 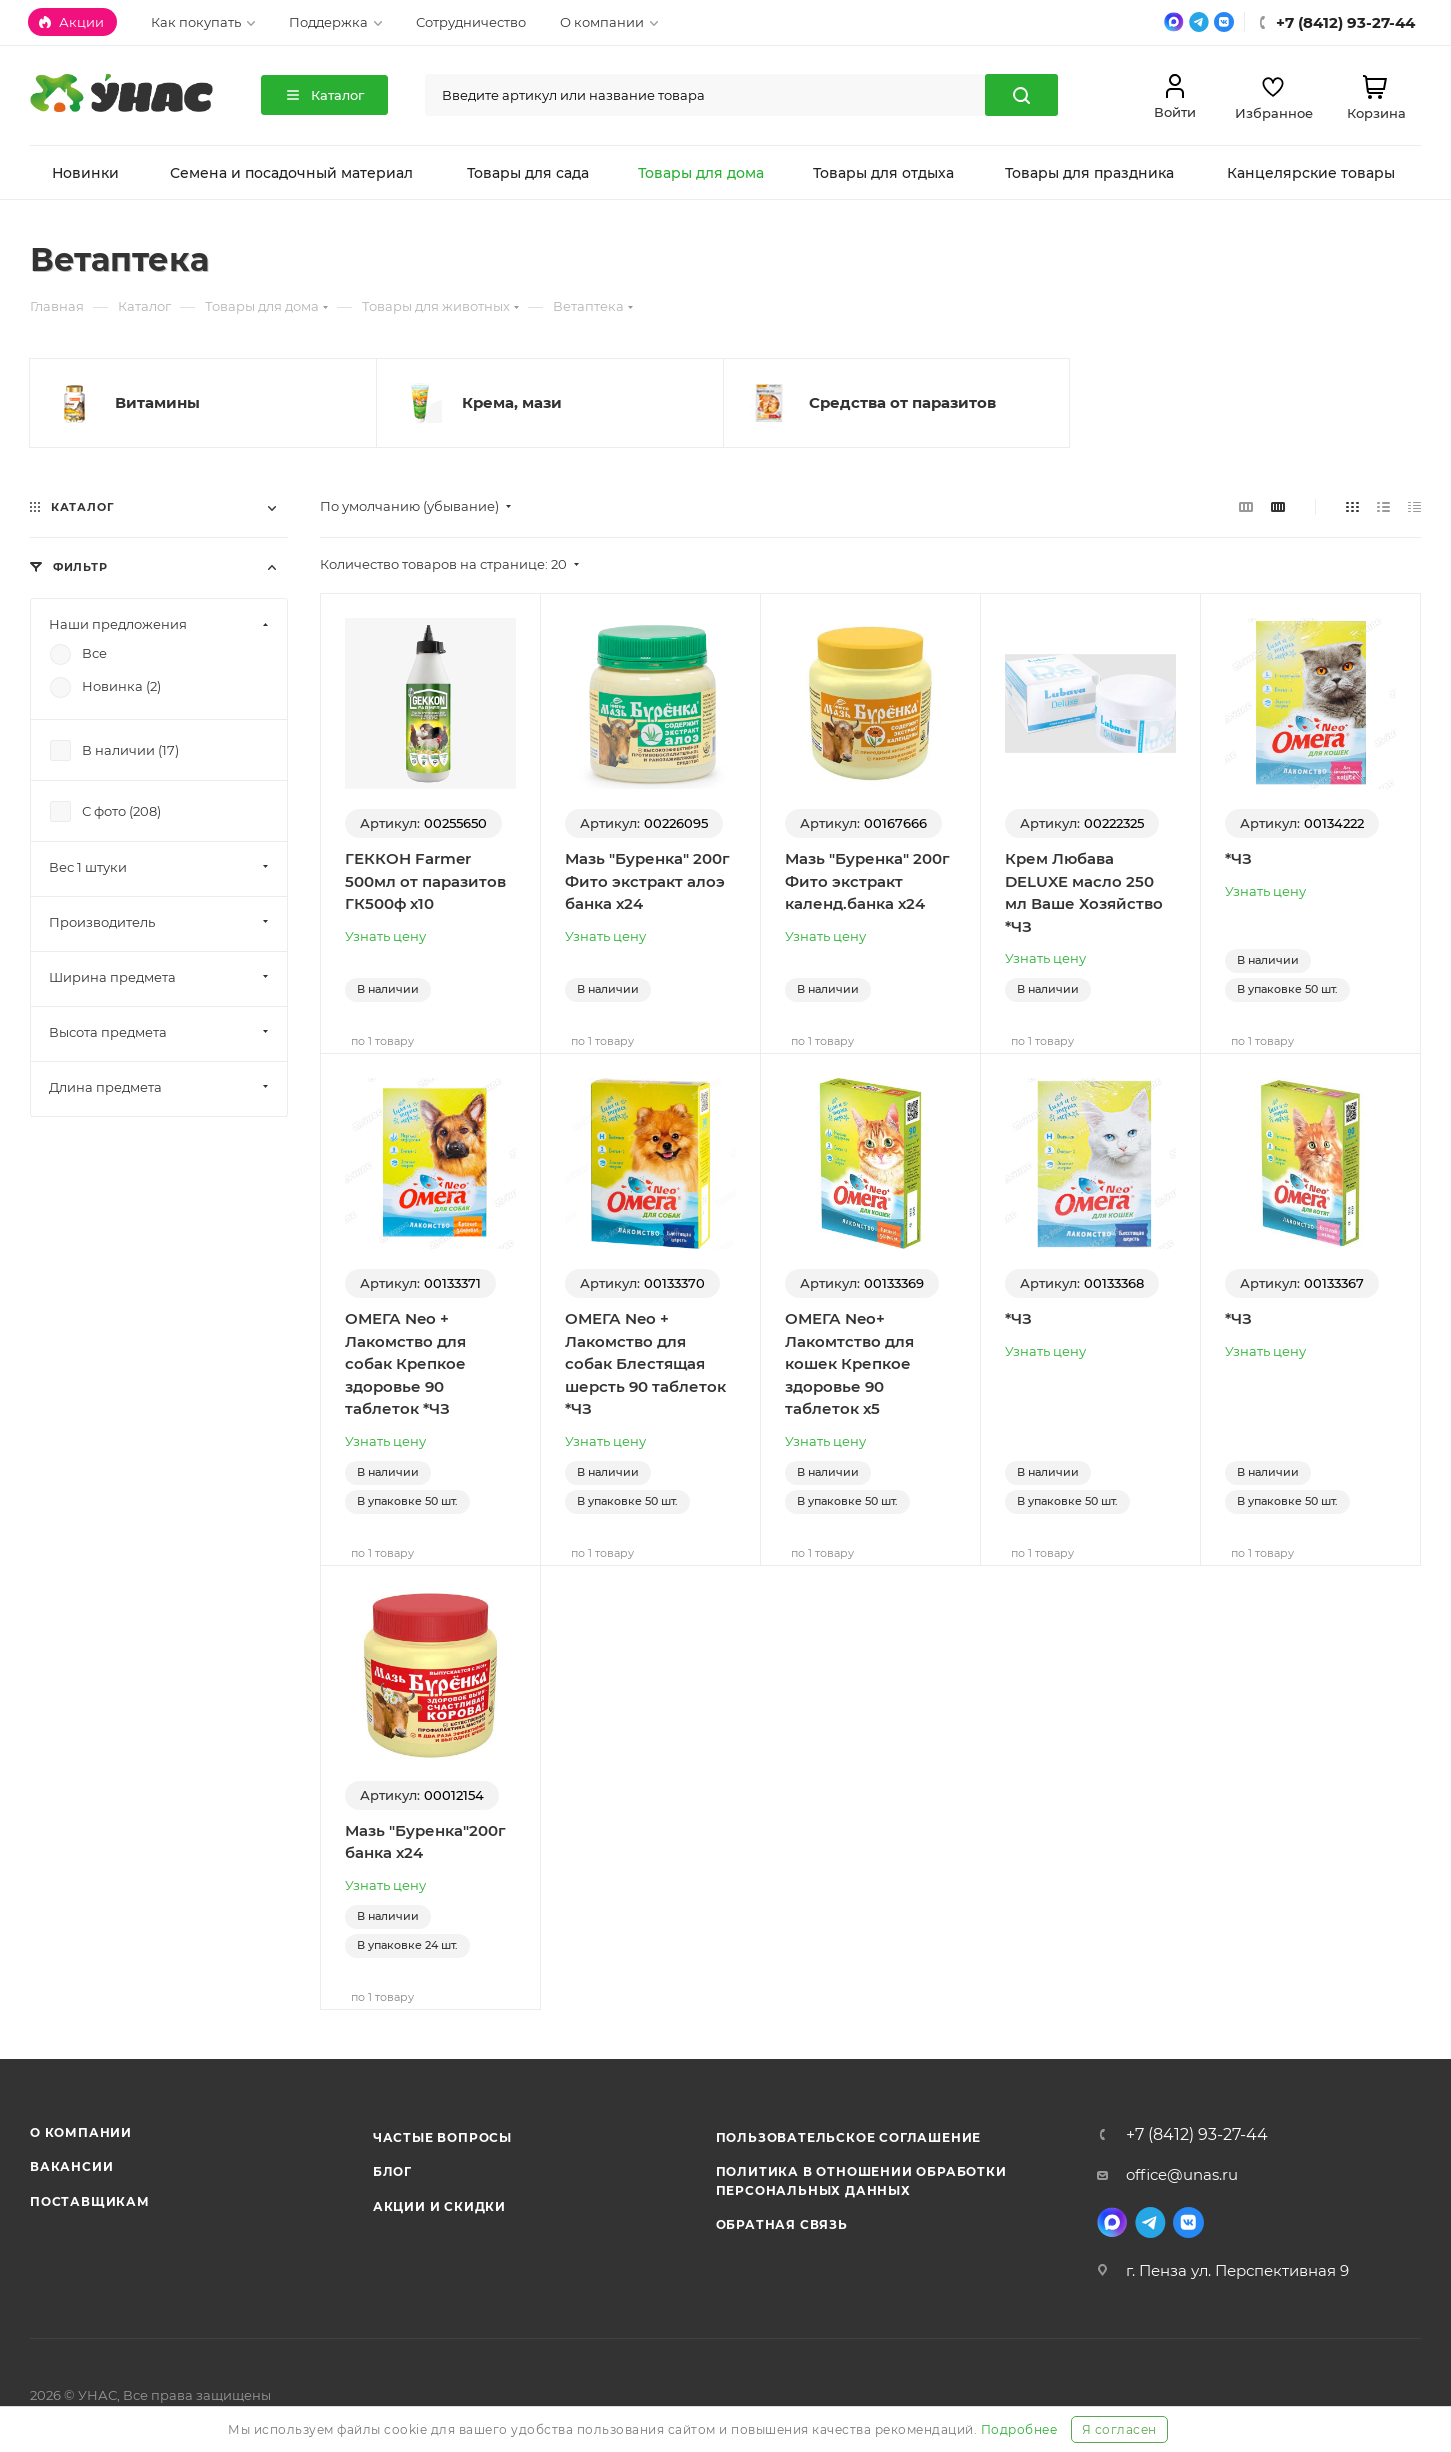 I want to click on Блог, so click(x=392, y=2171).